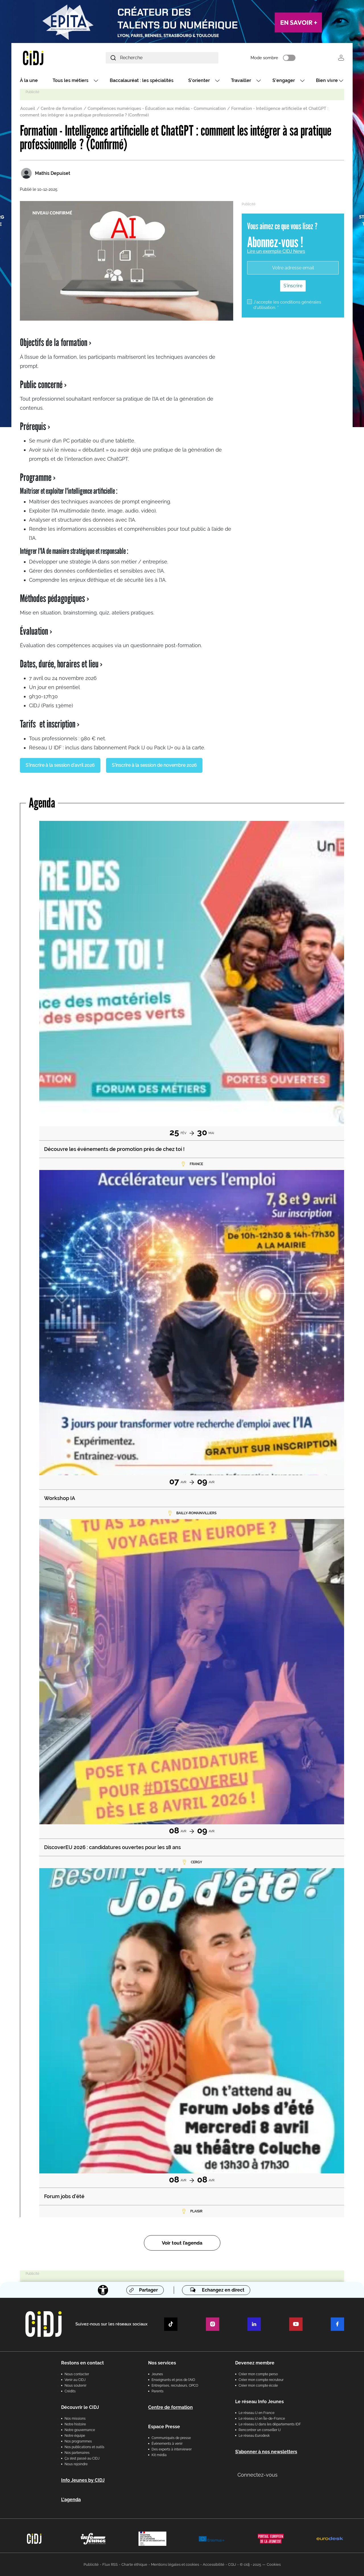  What do you see at coordinates (250, 2564) in the screenshot?
I see `© cidj - 2025` at bounding box center [250, 2564].